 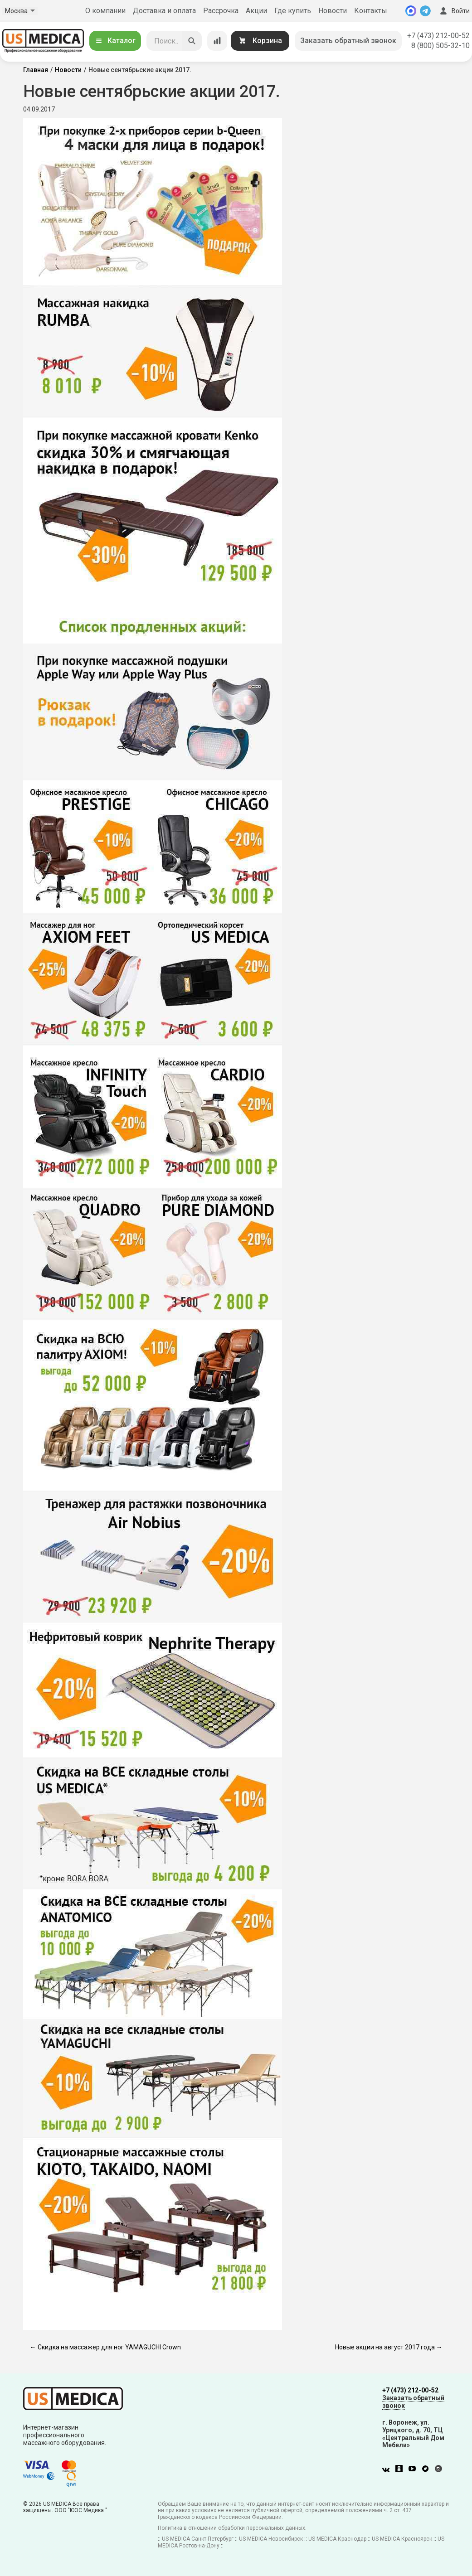 I want to click on Акции, so click(x=256, y=10).